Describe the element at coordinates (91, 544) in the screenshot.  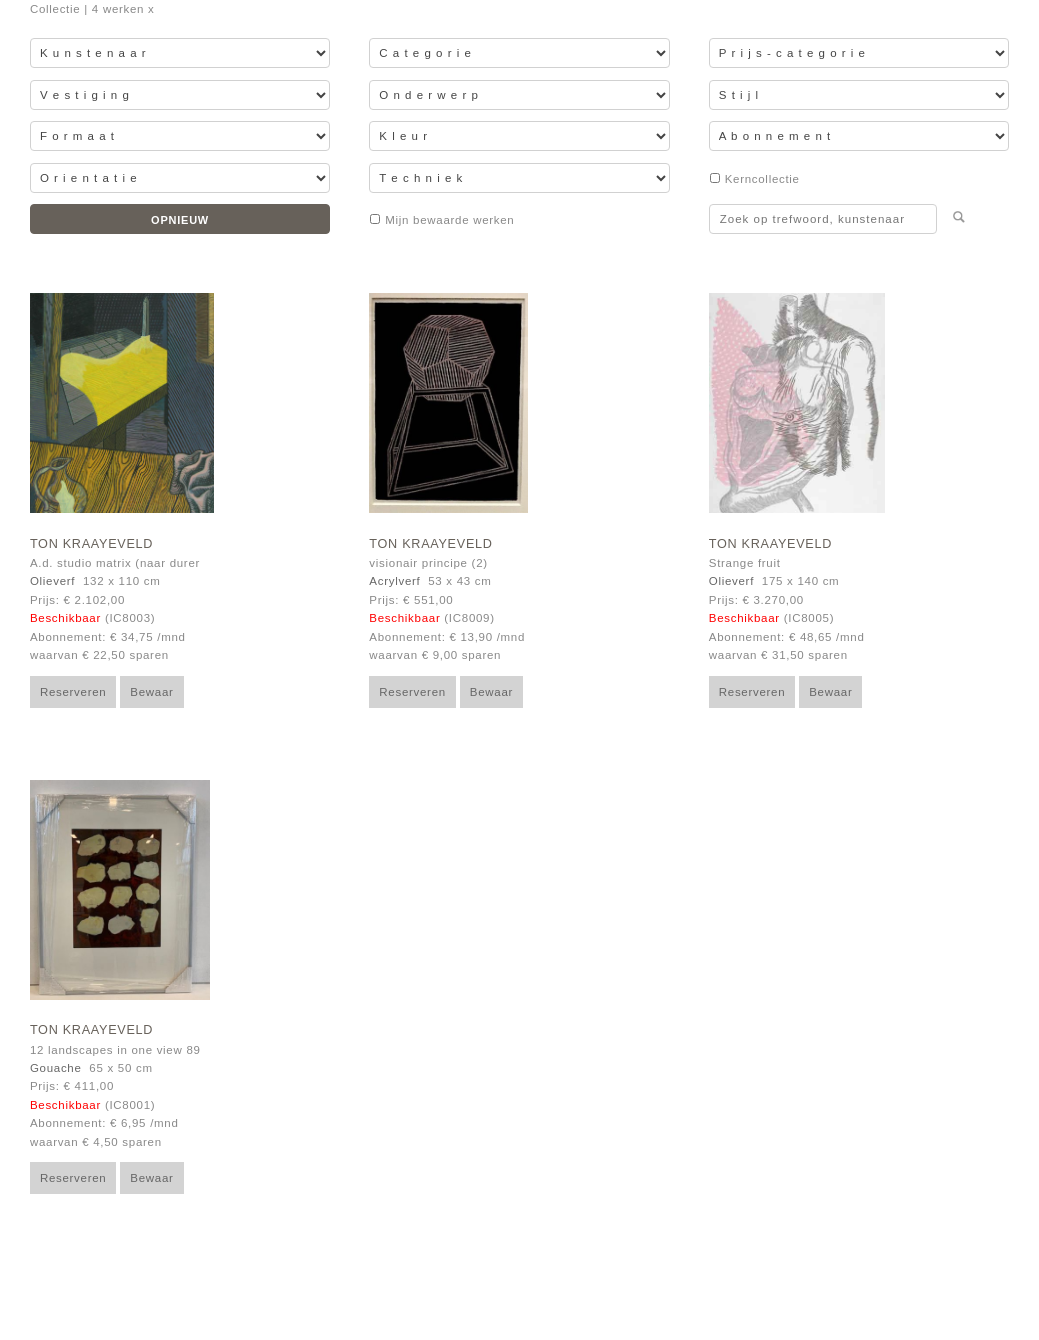
I see `Ton Kraayeveld` at that location.